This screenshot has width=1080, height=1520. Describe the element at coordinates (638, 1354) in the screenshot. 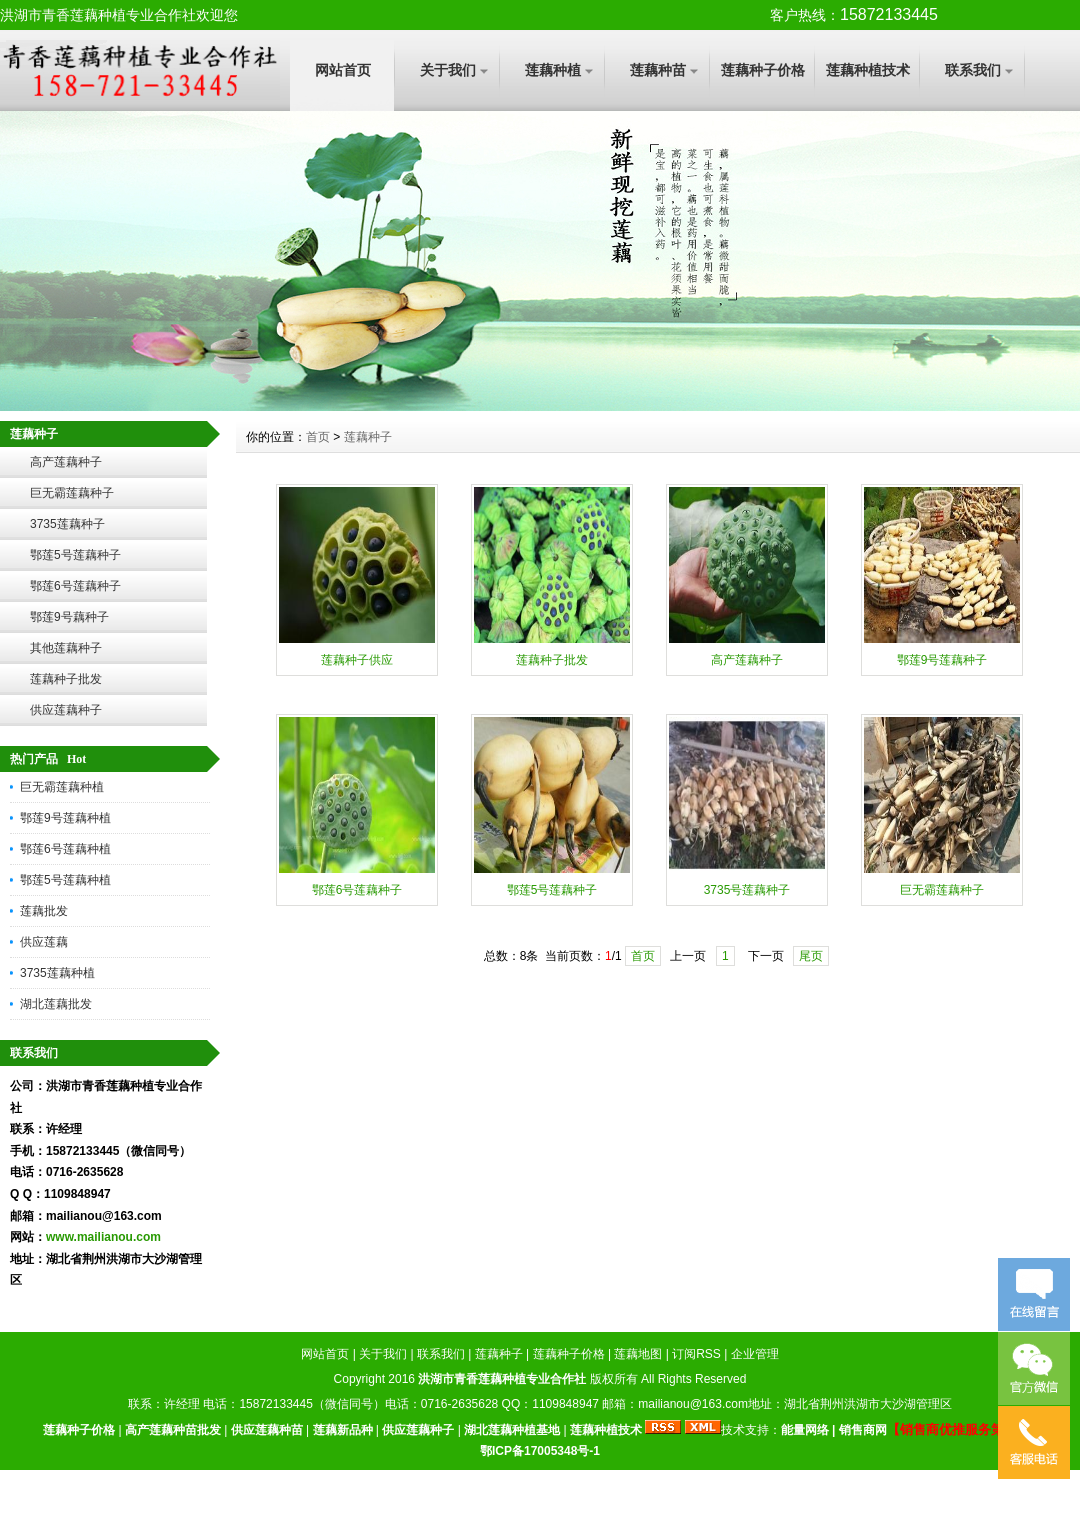

I see `莲藕地图` at that location.